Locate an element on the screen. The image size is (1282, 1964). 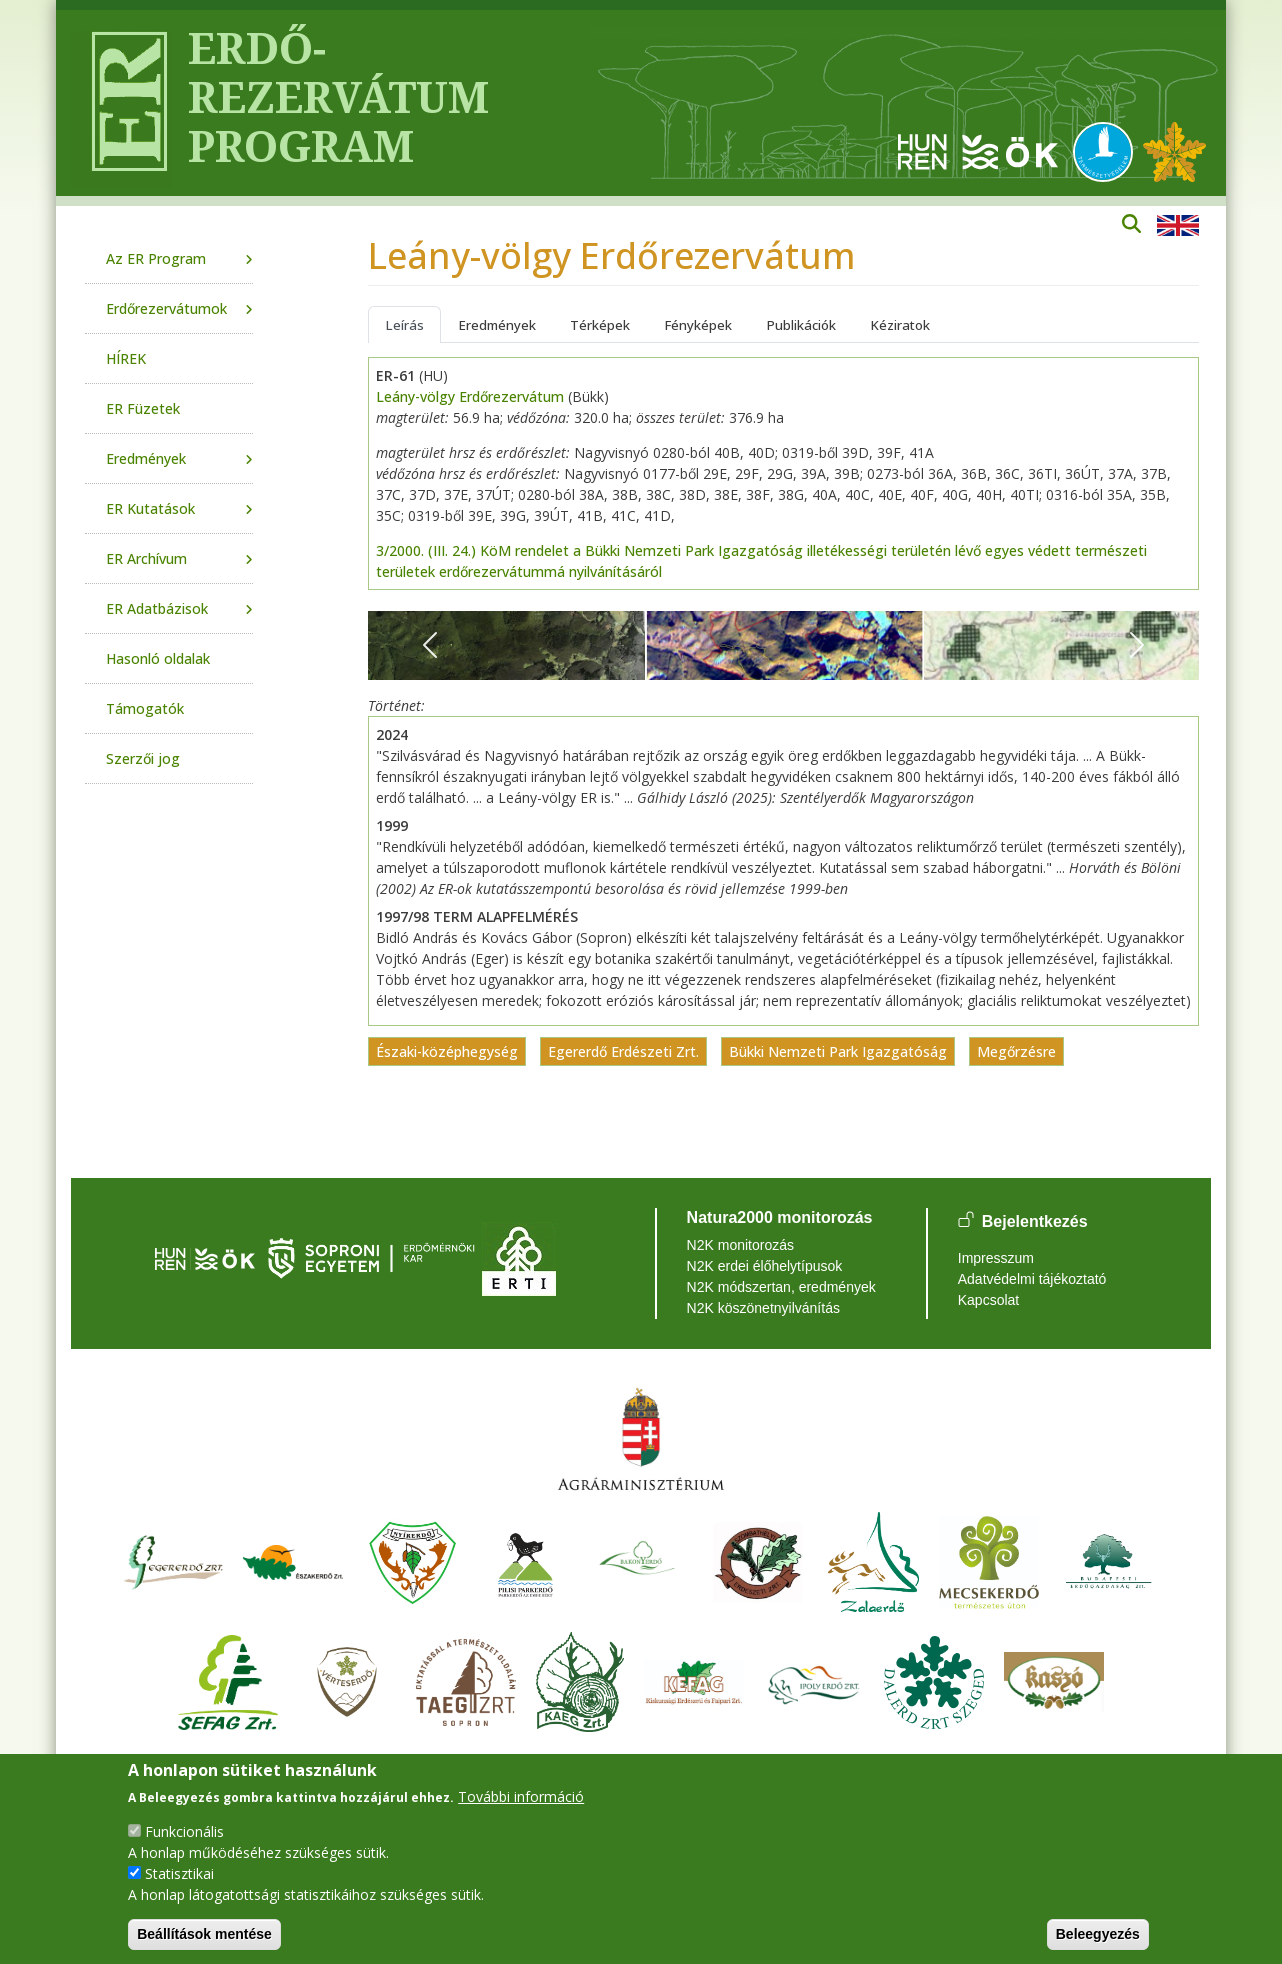
Eredmények [tab] is located at coordinates (497, 325).